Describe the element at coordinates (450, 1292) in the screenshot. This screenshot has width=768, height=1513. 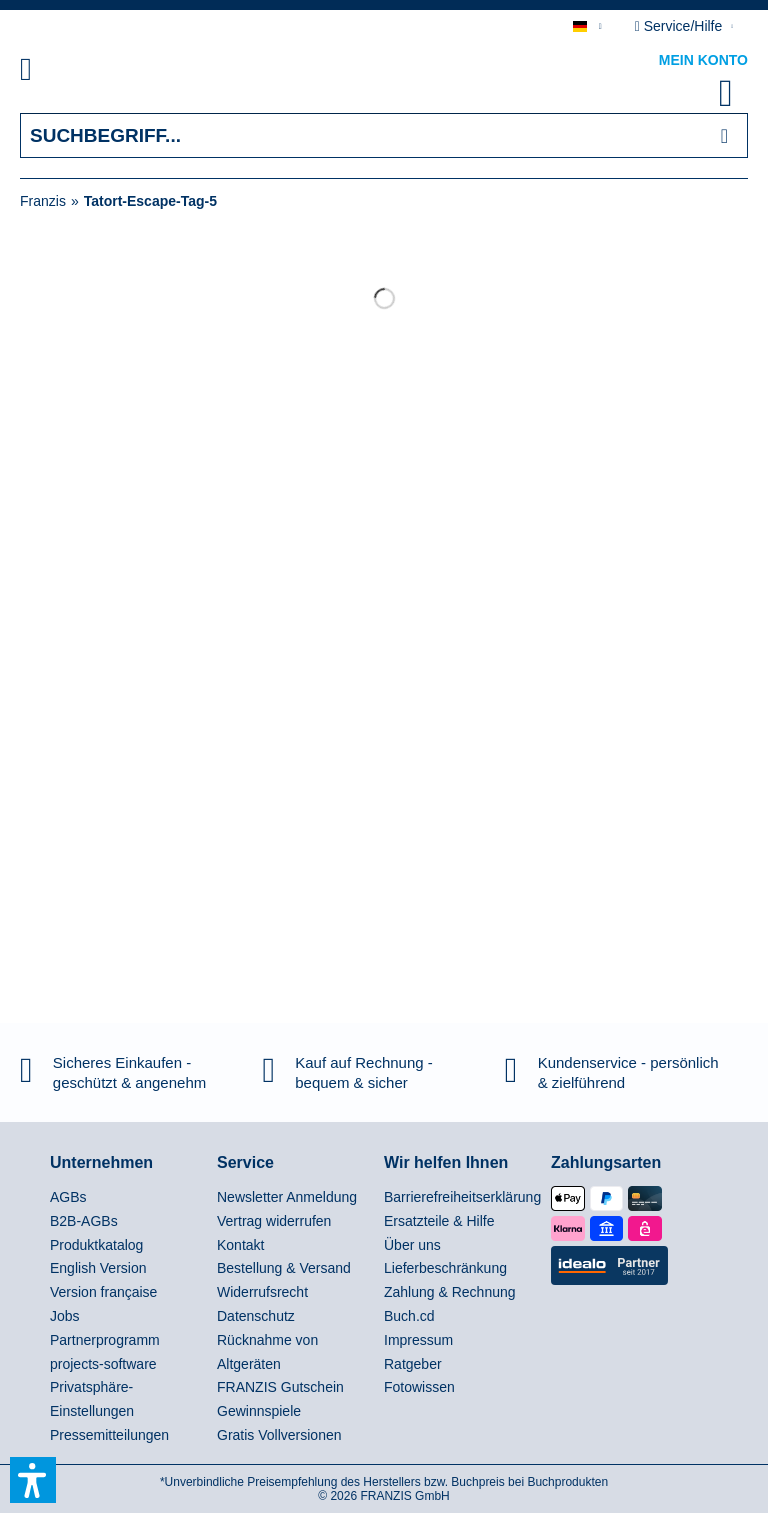
I see `Zahlung & Rechnung` at that location.